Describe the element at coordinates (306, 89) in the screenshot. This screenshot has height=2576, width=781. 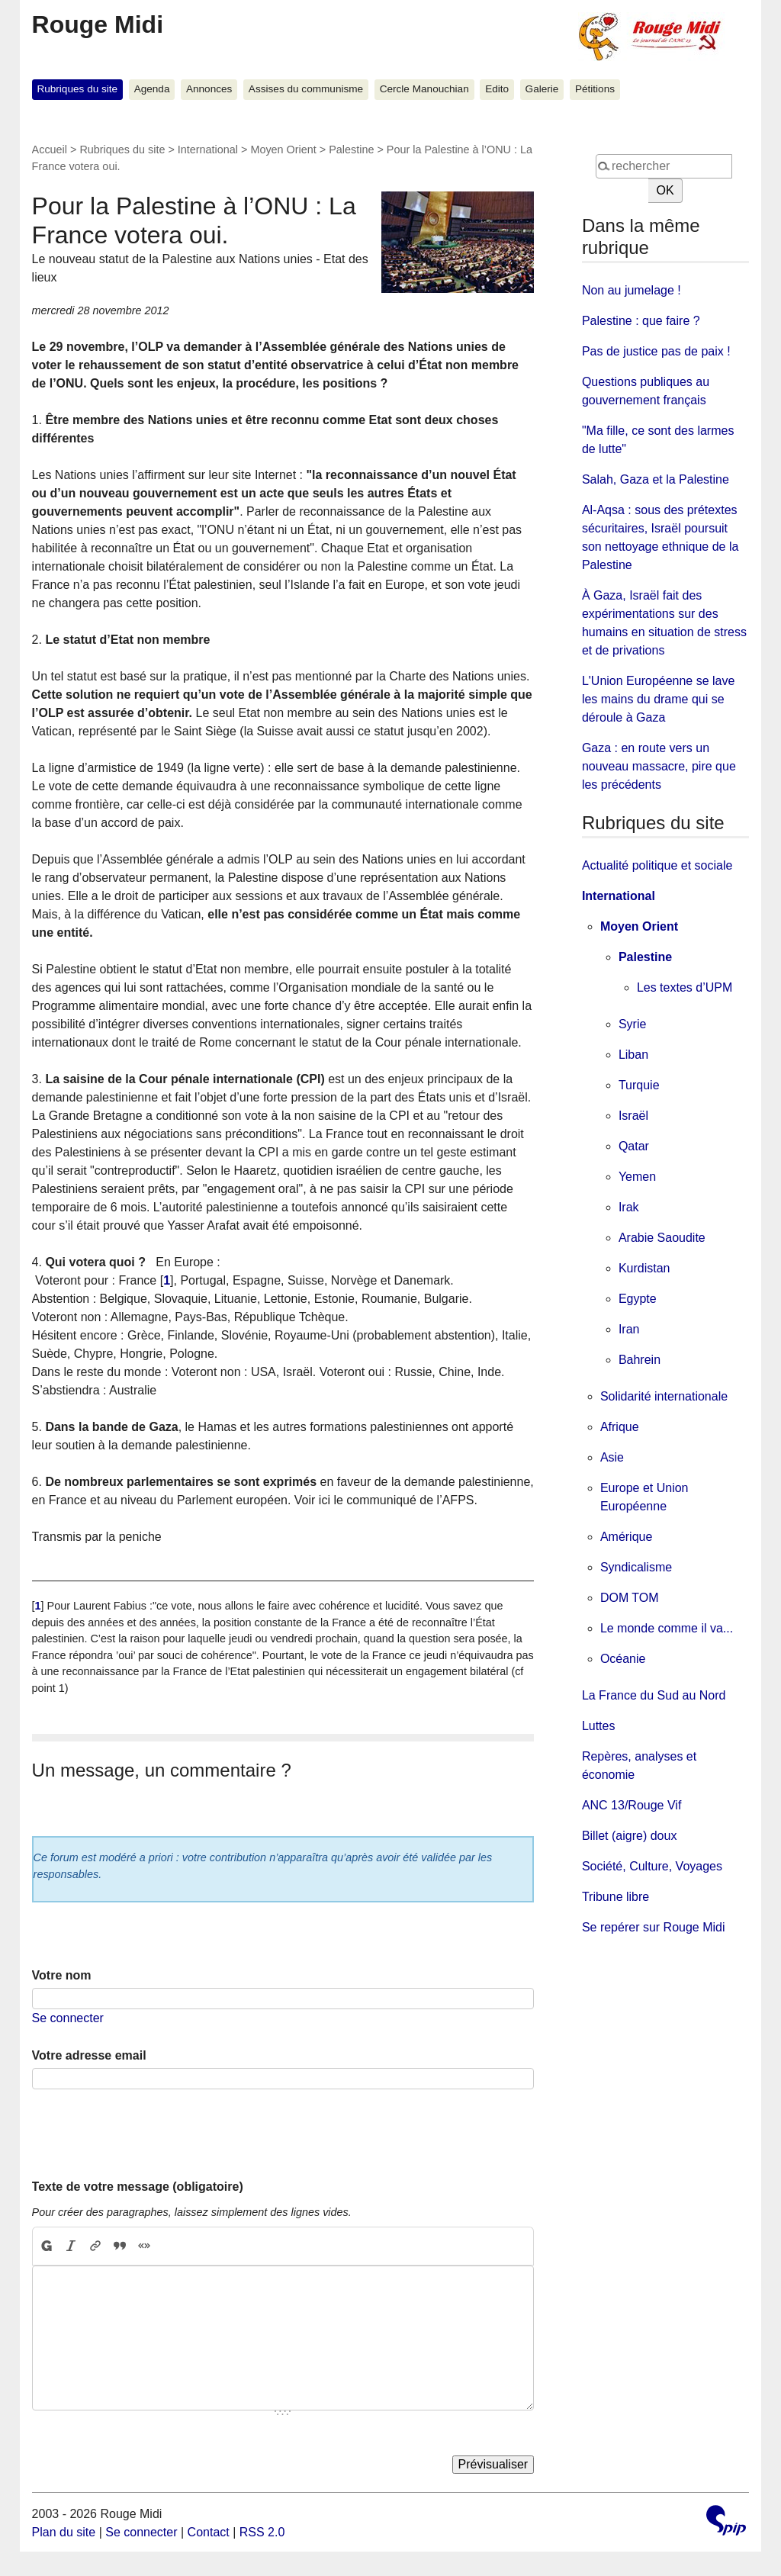
I see `Assises du communisme` at that location.